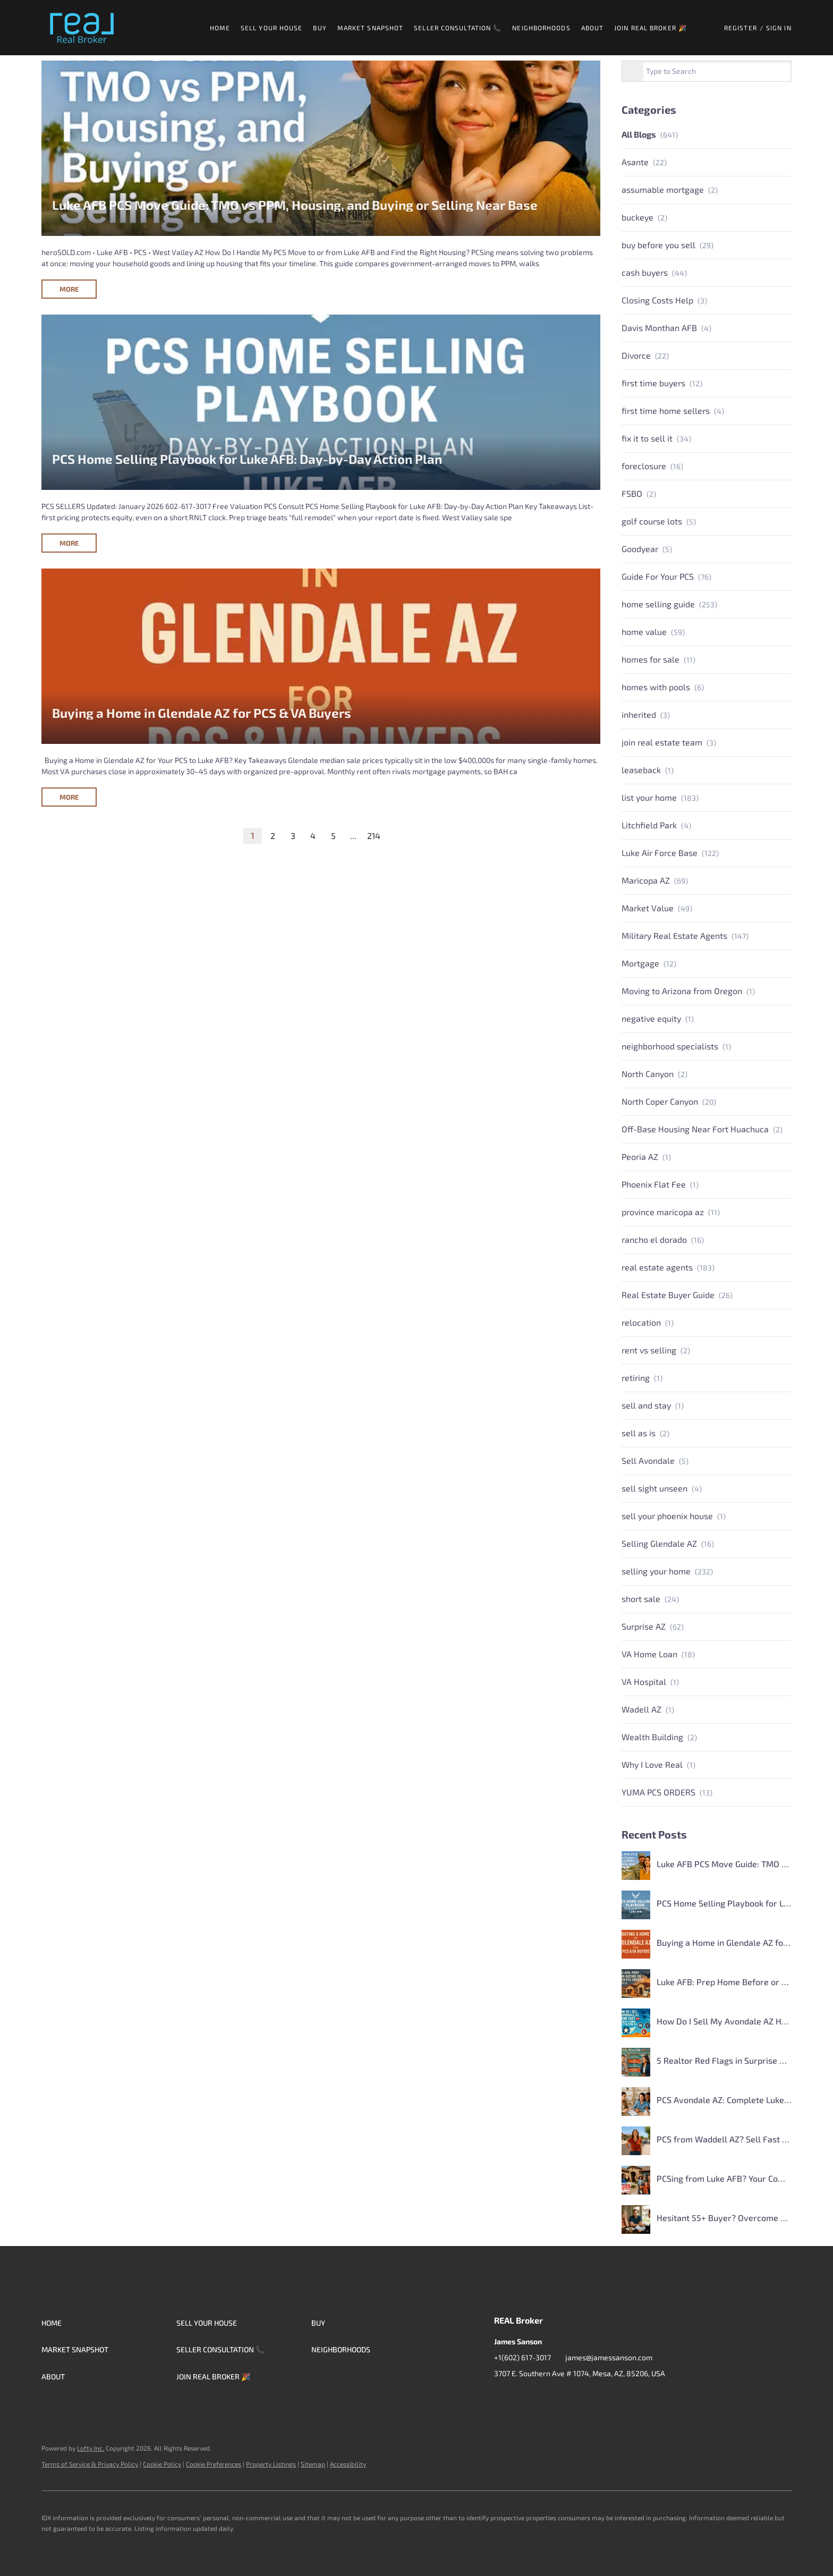  I want to click on Buy [button], so click(319, 27).